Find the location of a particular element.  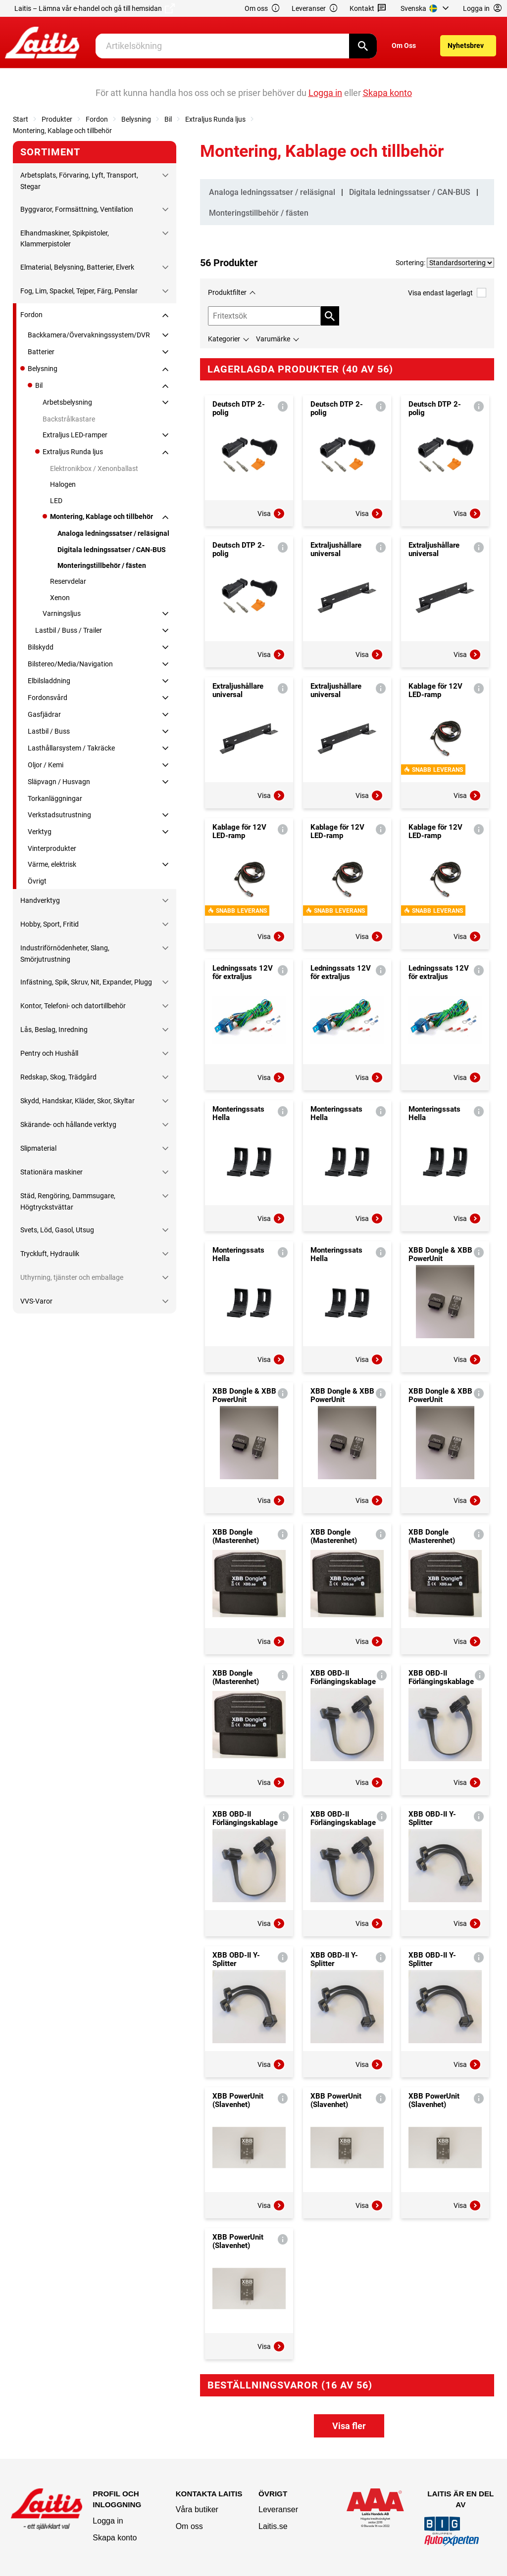

Arbetsbelysning is located at coordinates (67, 402).